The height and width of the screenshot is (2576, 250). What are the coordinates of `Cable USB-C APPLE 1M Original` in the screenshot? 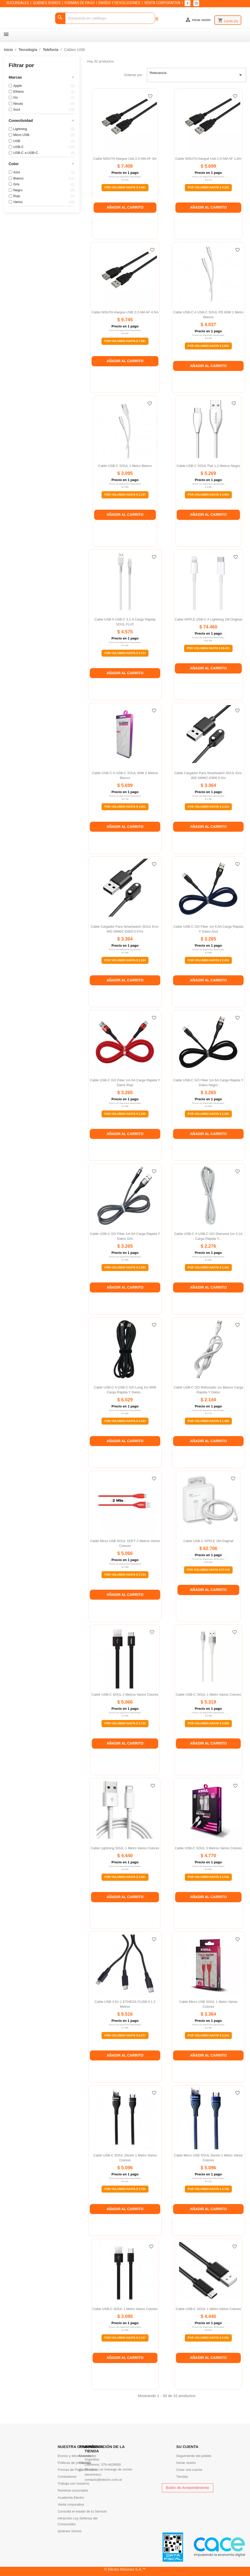 It's located at (208, 1541).